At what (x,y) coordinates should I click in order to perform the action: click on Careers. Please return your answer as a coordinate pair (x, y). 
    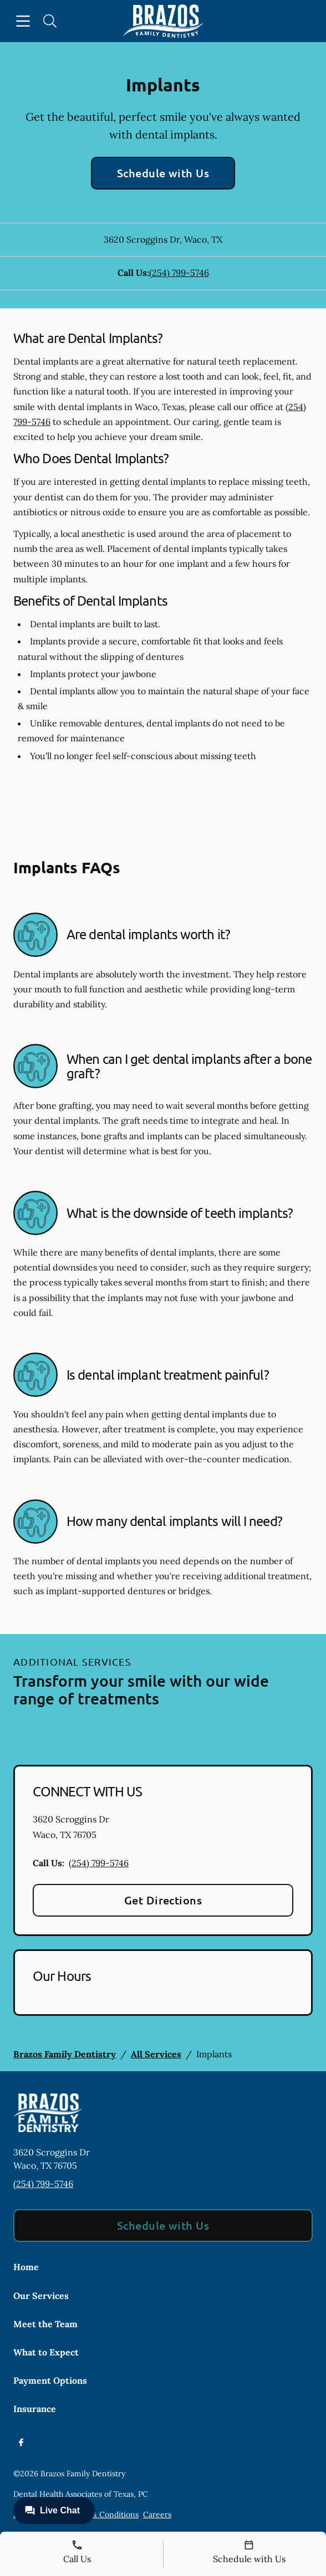
    Looking at the image, I should click on (157, 2514).